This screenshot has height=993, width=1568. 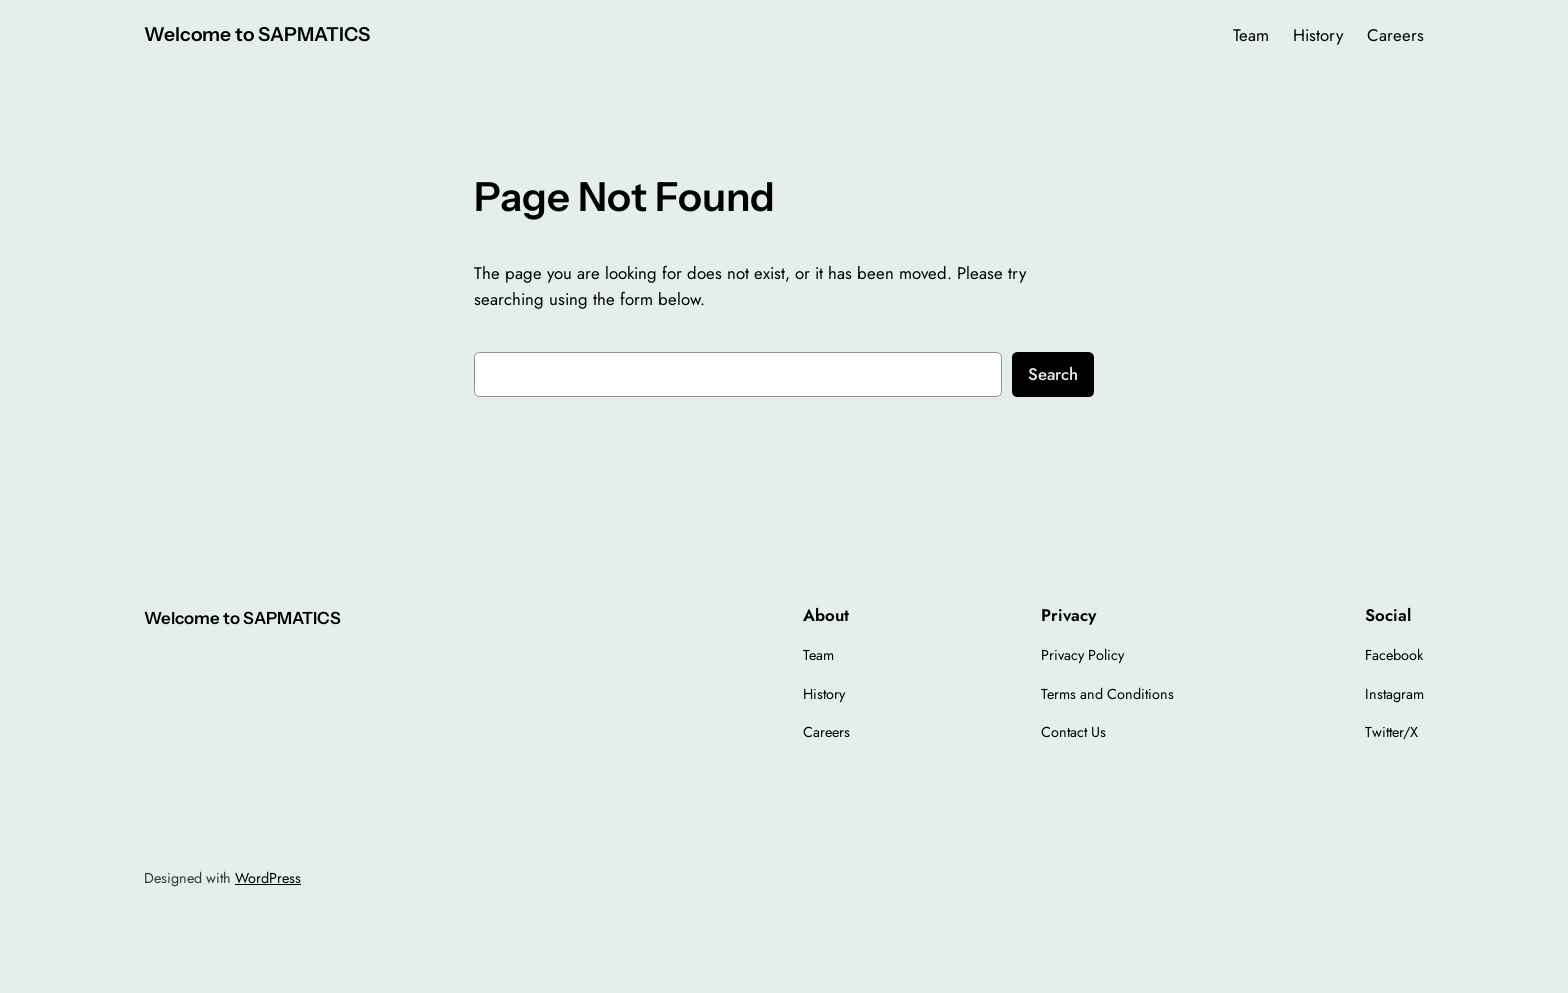 I want to click on WordPress, so click(x=268, y=878).